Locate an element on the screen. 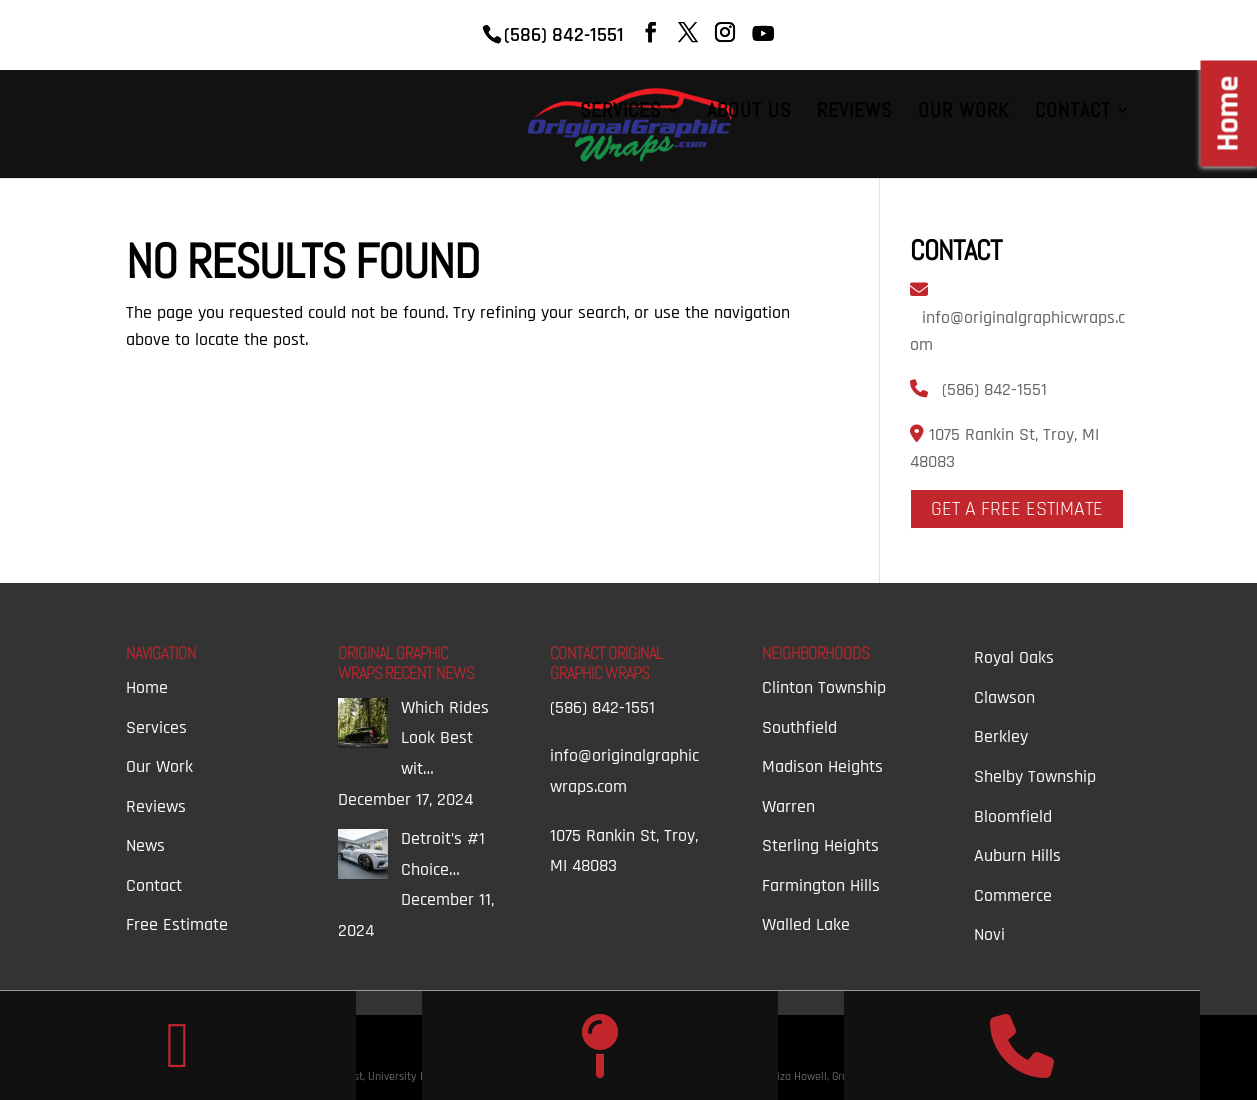  Warren is located at coordinates (788, 806).